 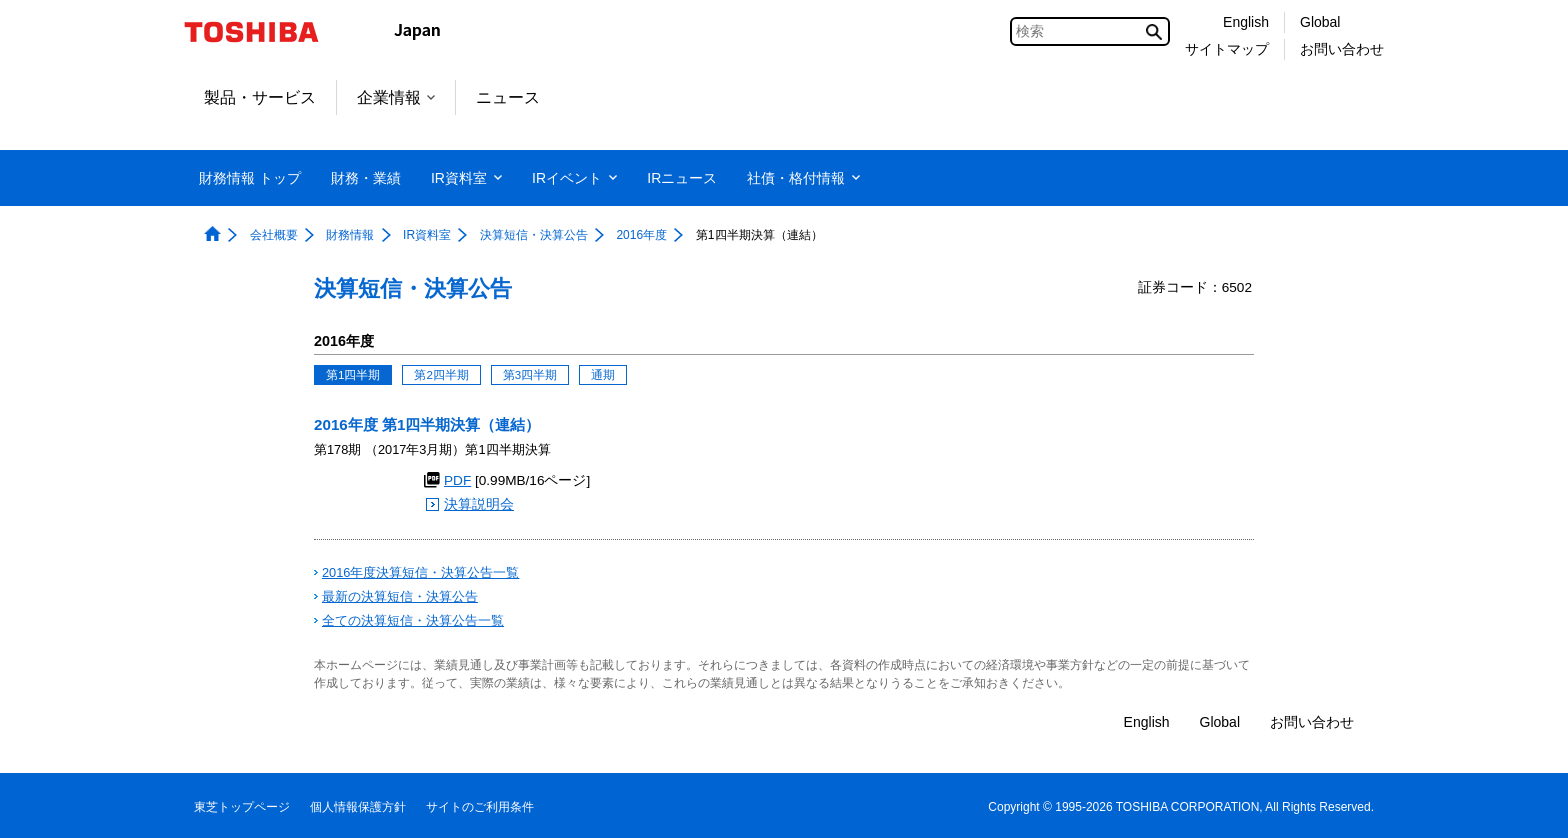 What do you see at coordinates (530, 375) in the screenshot?
I see `第3四半期` at bounding box center [530, 375].